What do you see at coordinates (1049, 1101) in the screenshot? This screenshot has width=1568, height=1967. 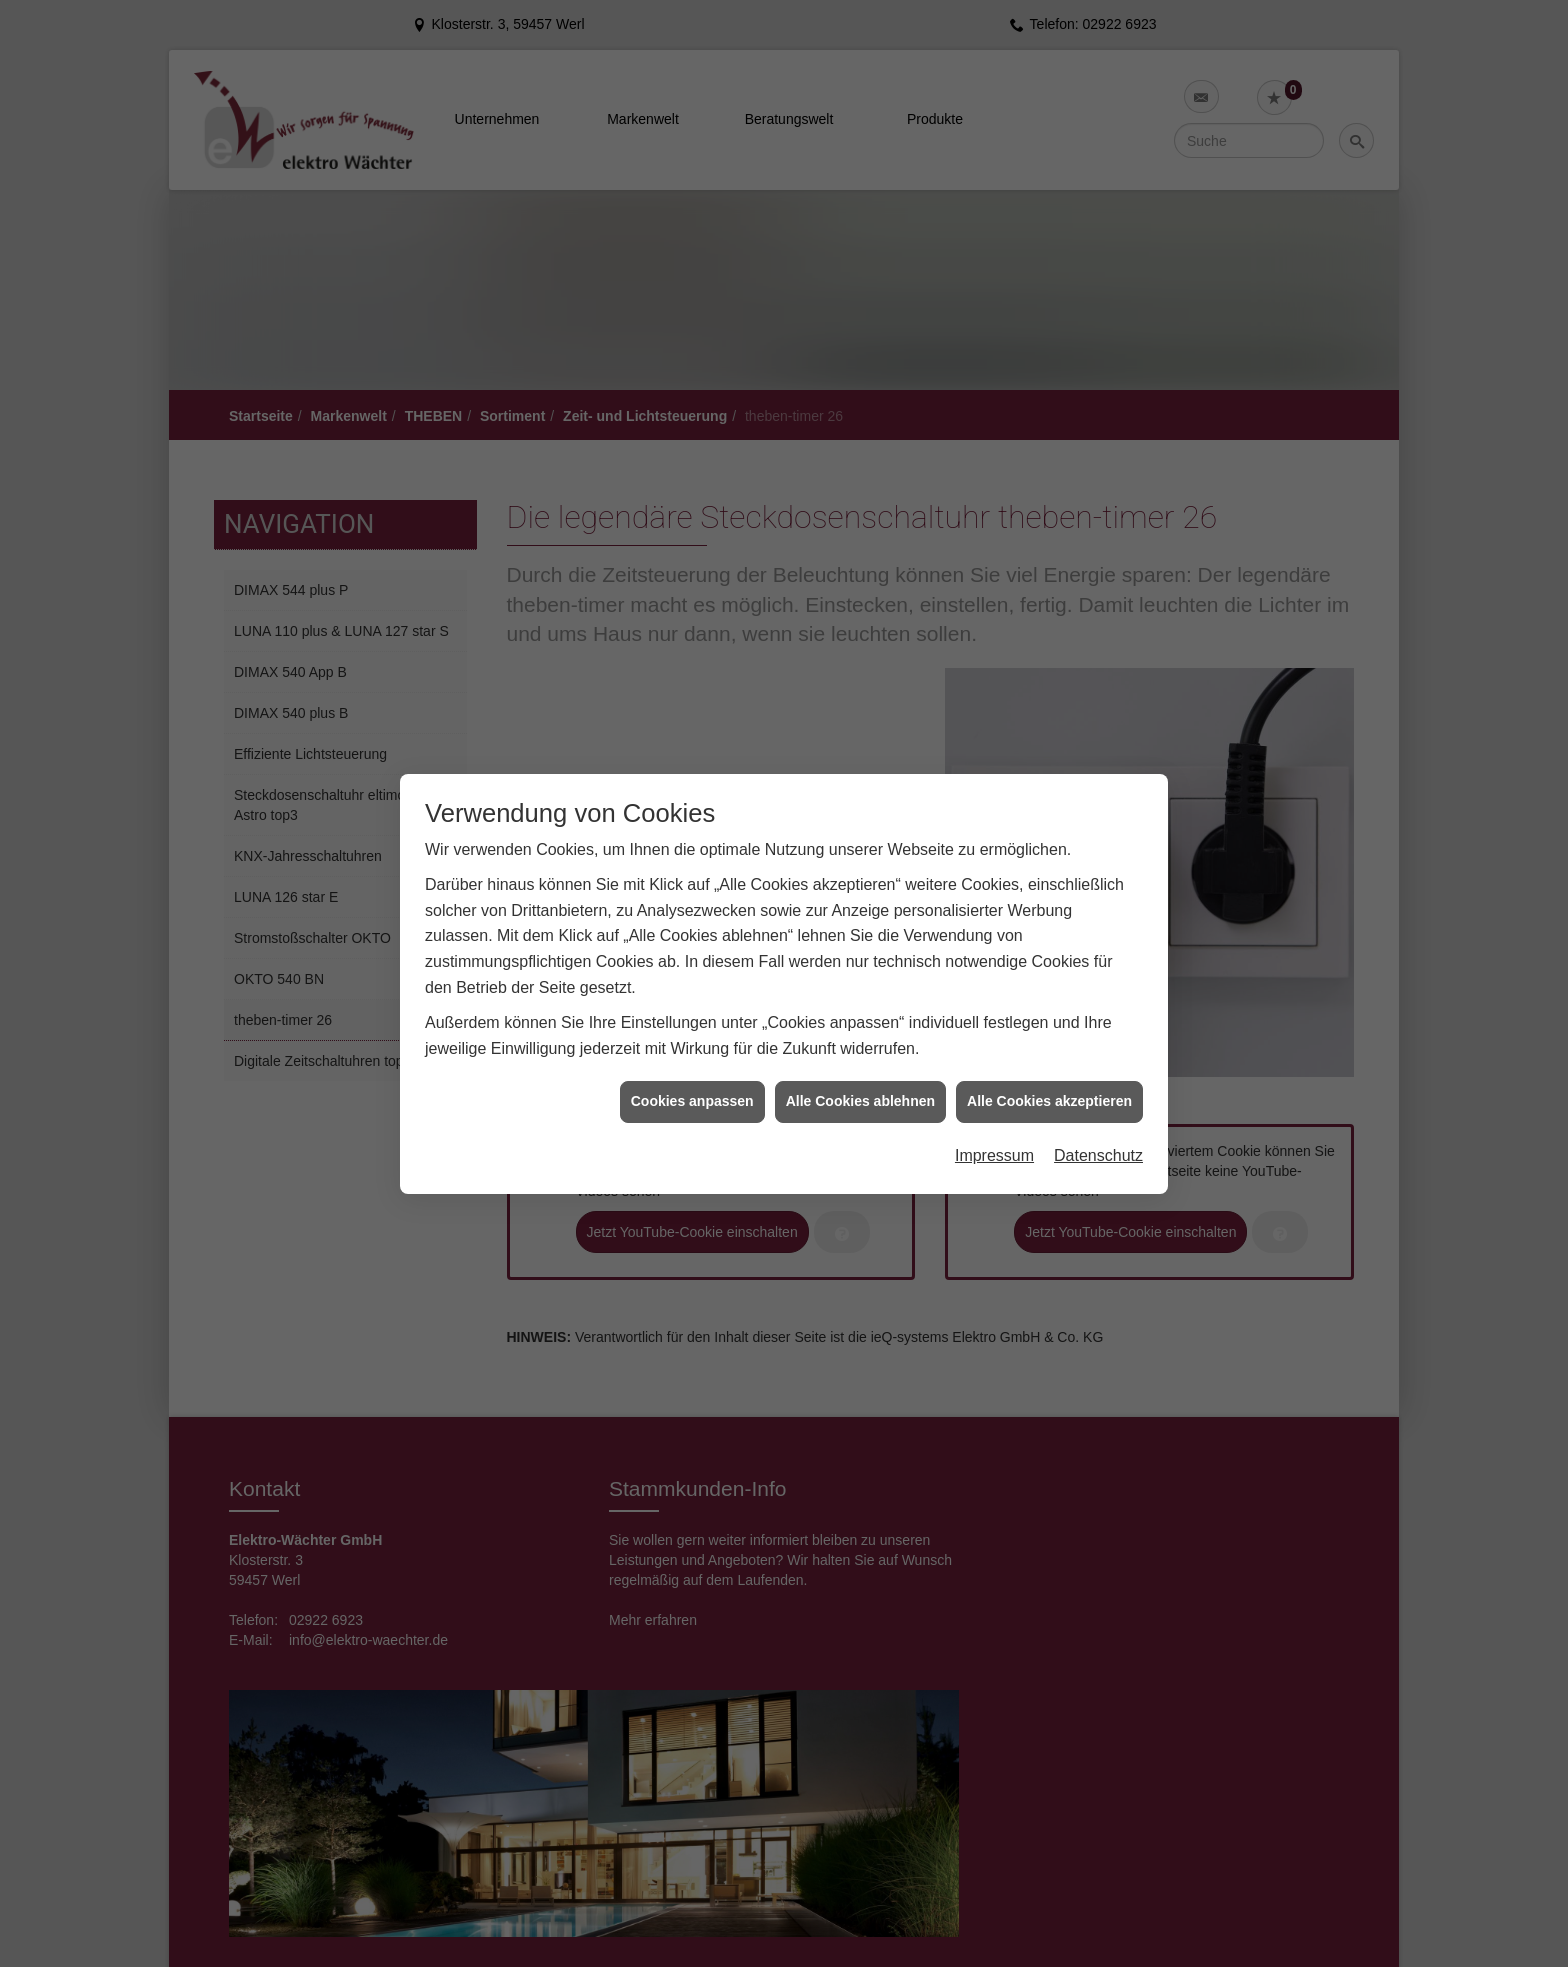 I see `Alle Cookies akzeptieren` at bounding box center [1049, 1101].